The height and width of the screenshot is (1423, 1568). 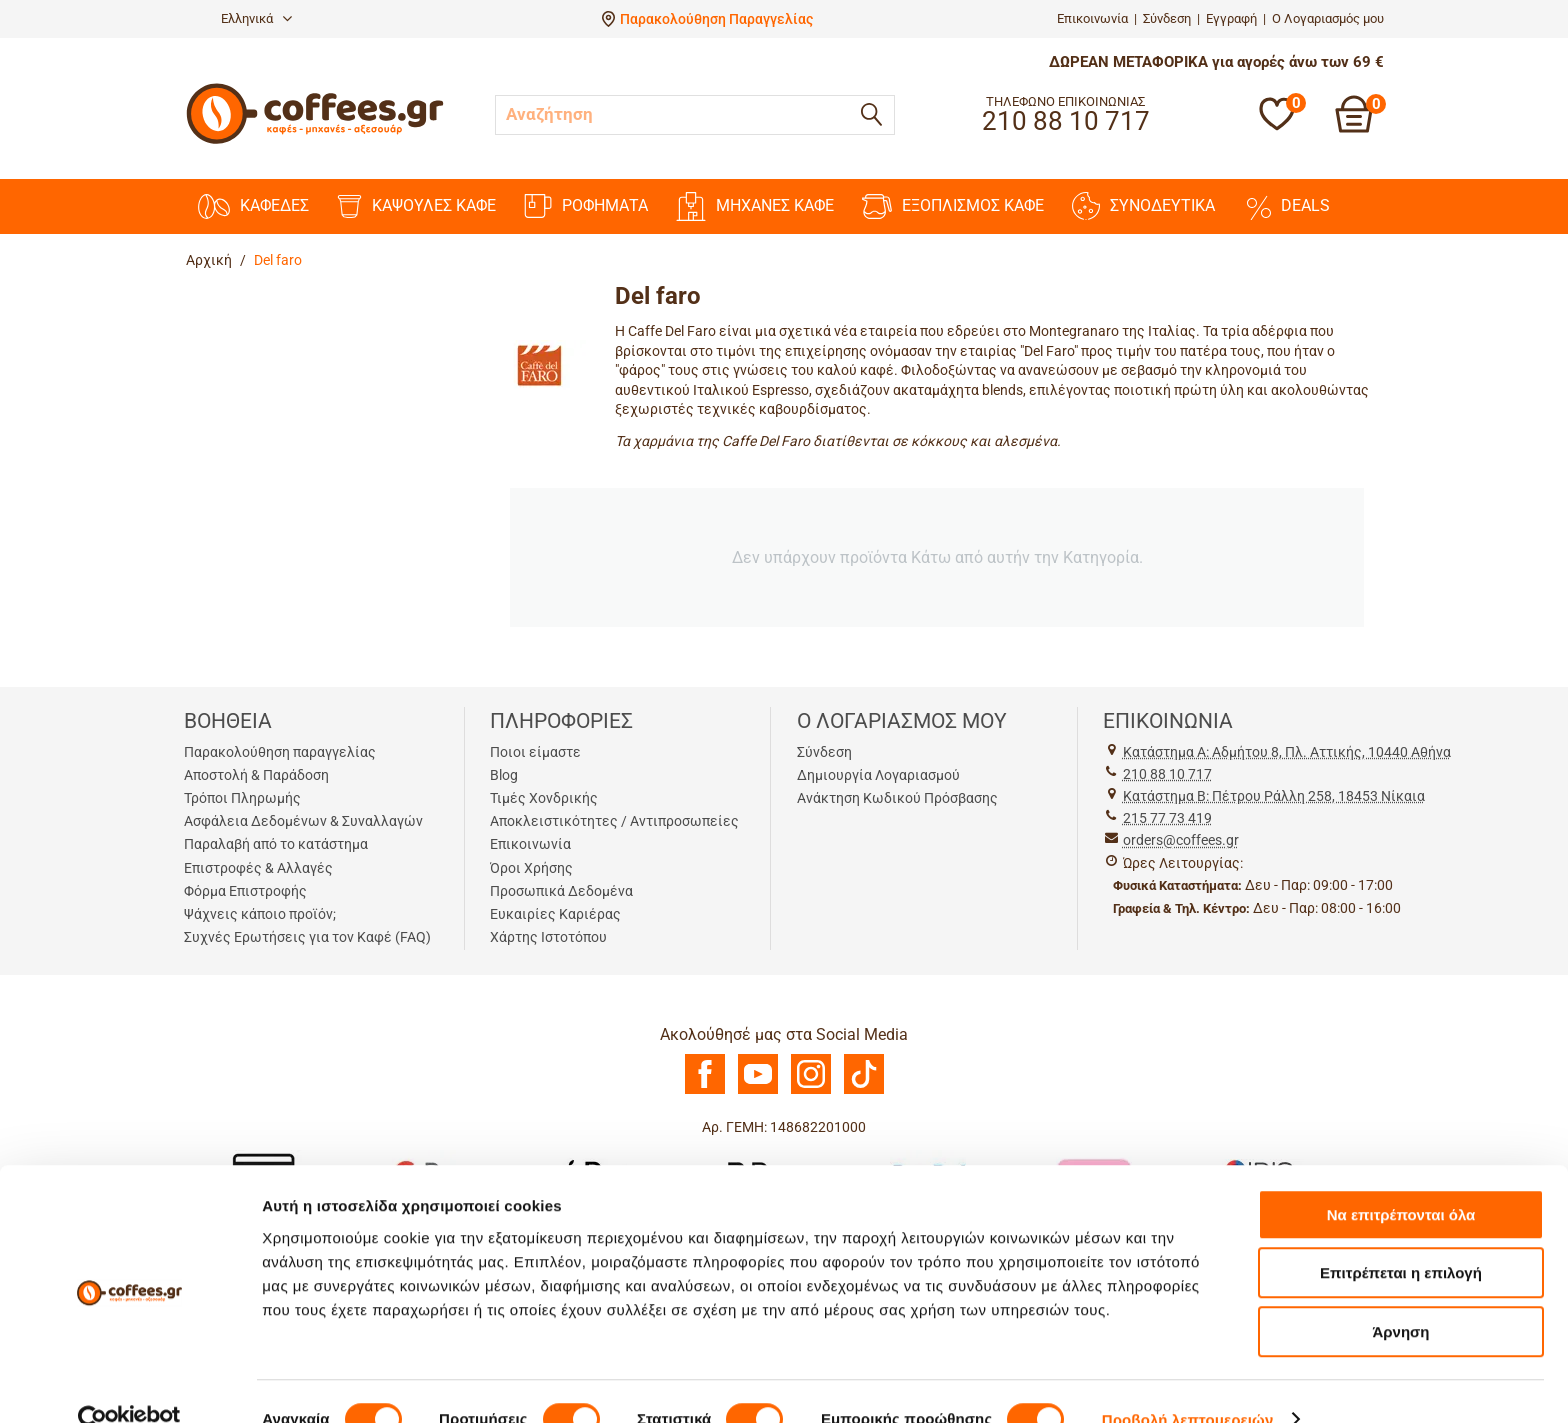 What do you see at coordinates (315, 141) in the screenshot?
I see `[Αρχική σελίδα]` at bounding box center [315, 141].